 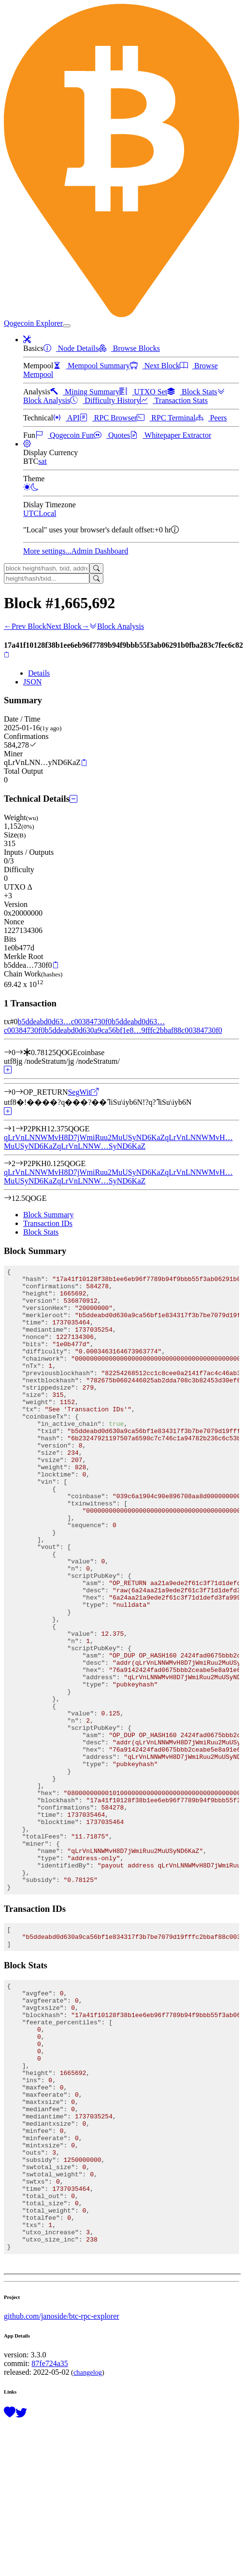 I want to click on Block Analysis, so click(x=116, y=626).